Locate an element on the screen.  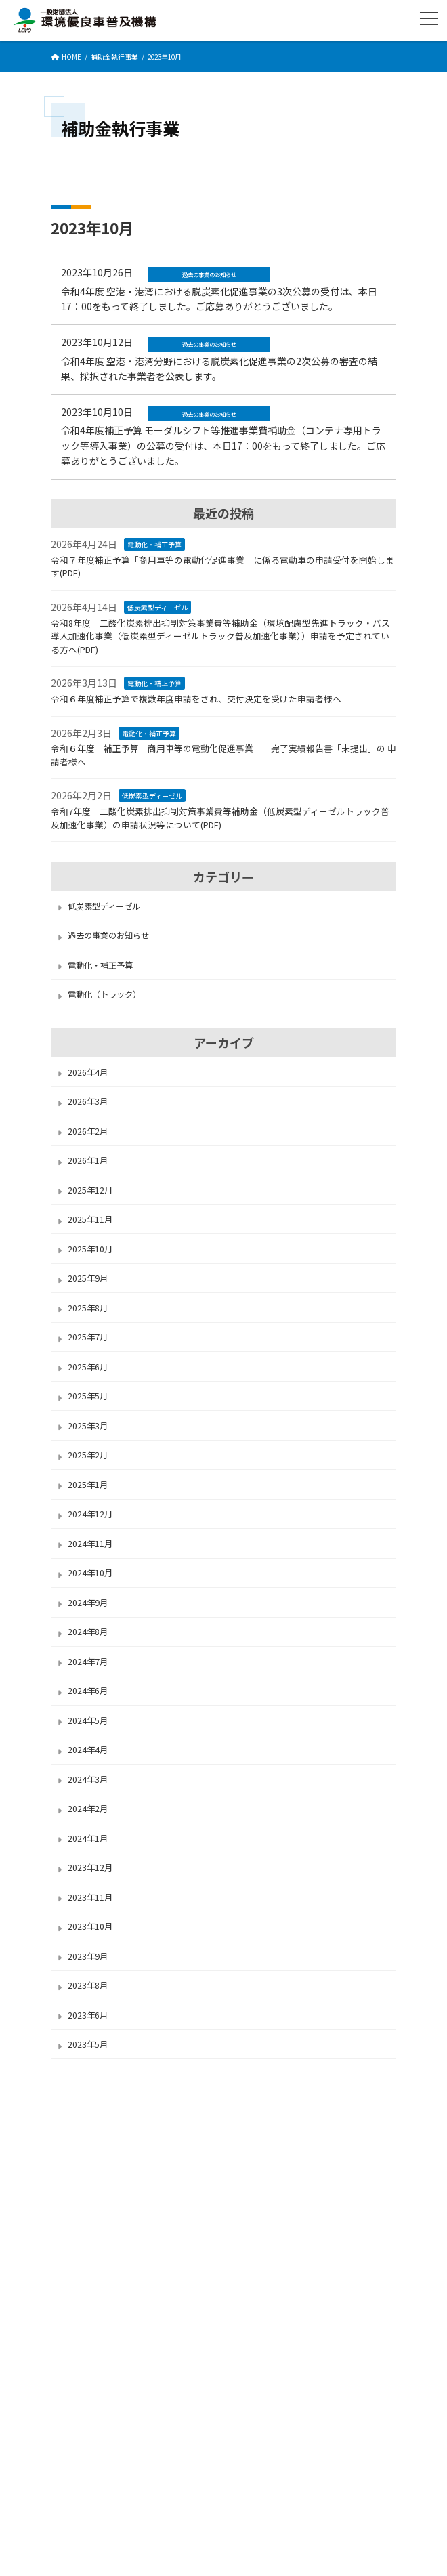
2026年3月 is located at coordinates (88, 1101).